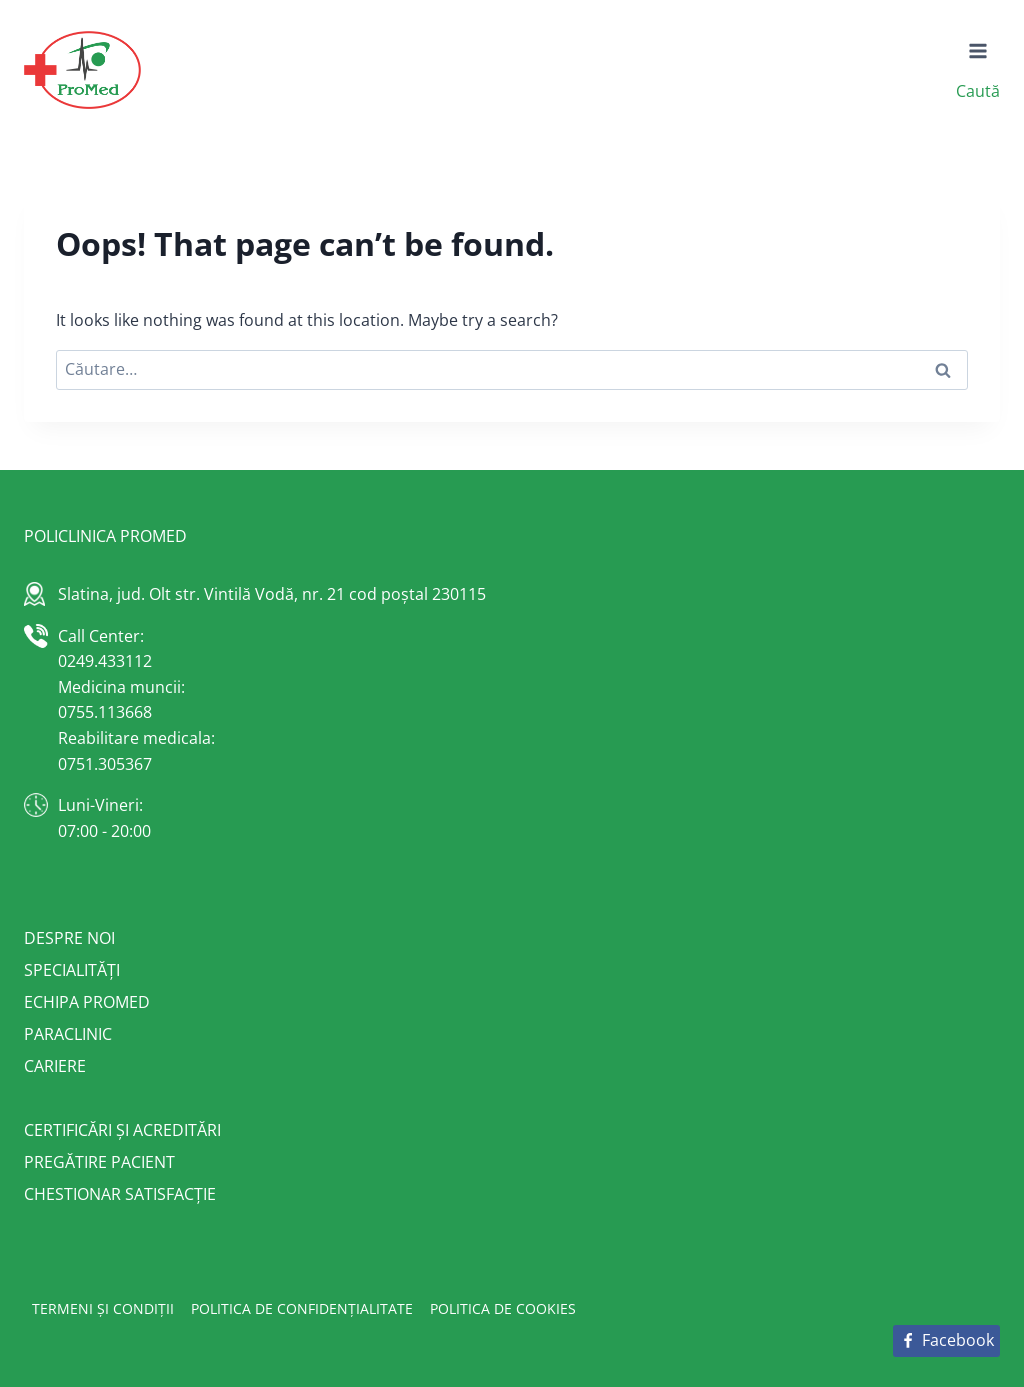 The height and width of the screenshot is (1387, 1024). What do you see at coordinates (503, 1308) in the screenshot?
I see `Politica de cookies` at bounding box center [503, 1308].